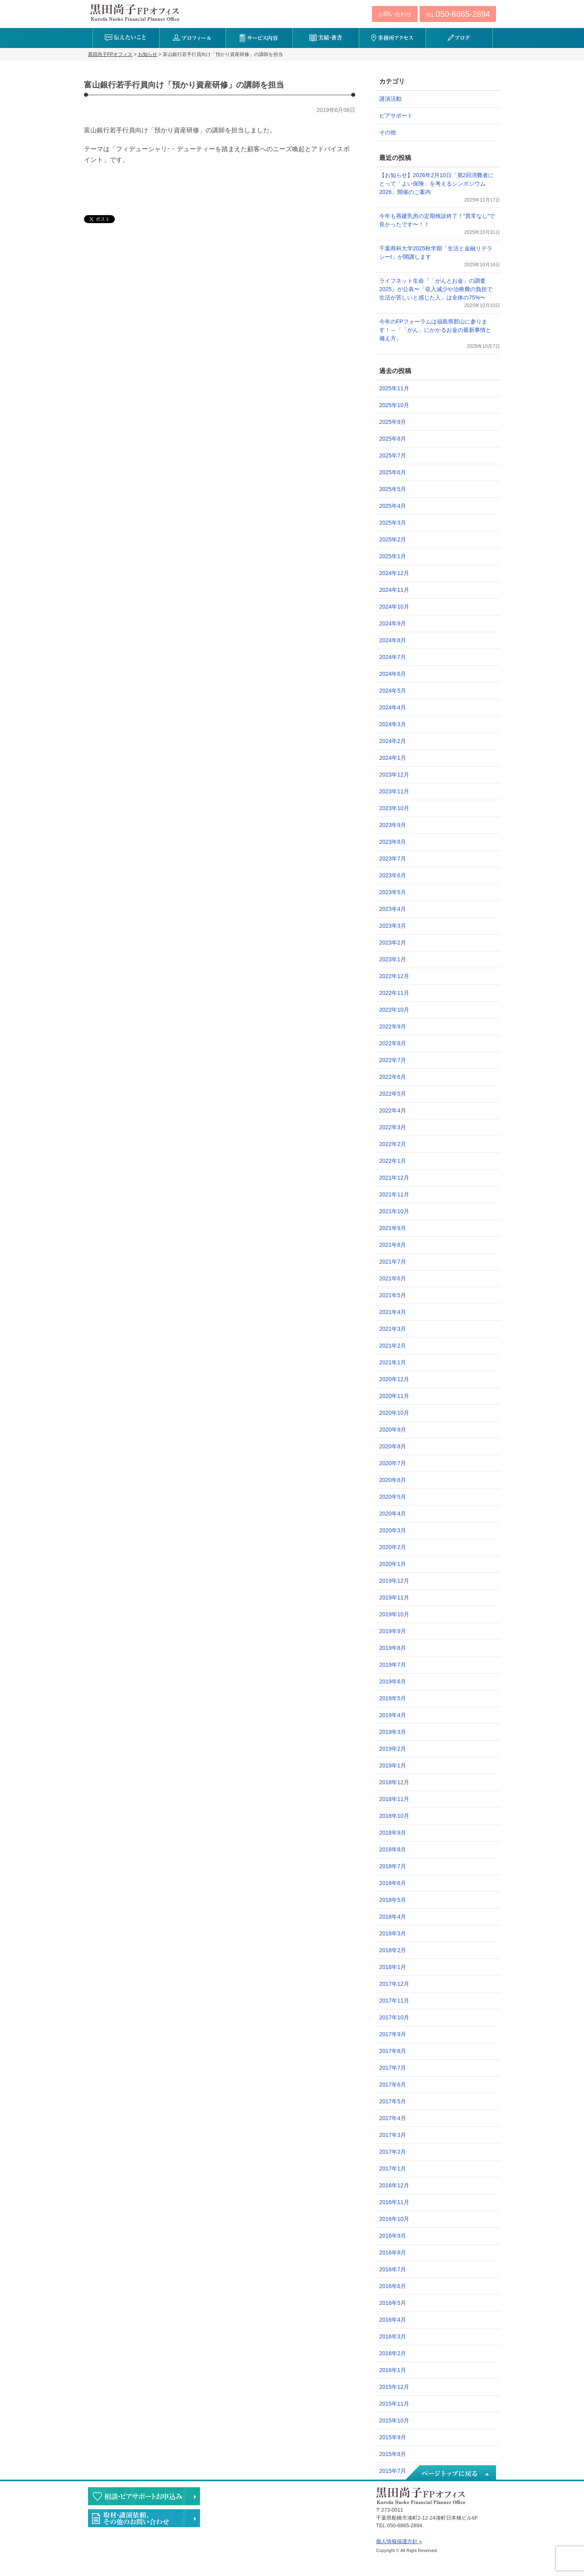 The image size is (584, 2576). I want to click on 2017年6月, so click(392, 2084).